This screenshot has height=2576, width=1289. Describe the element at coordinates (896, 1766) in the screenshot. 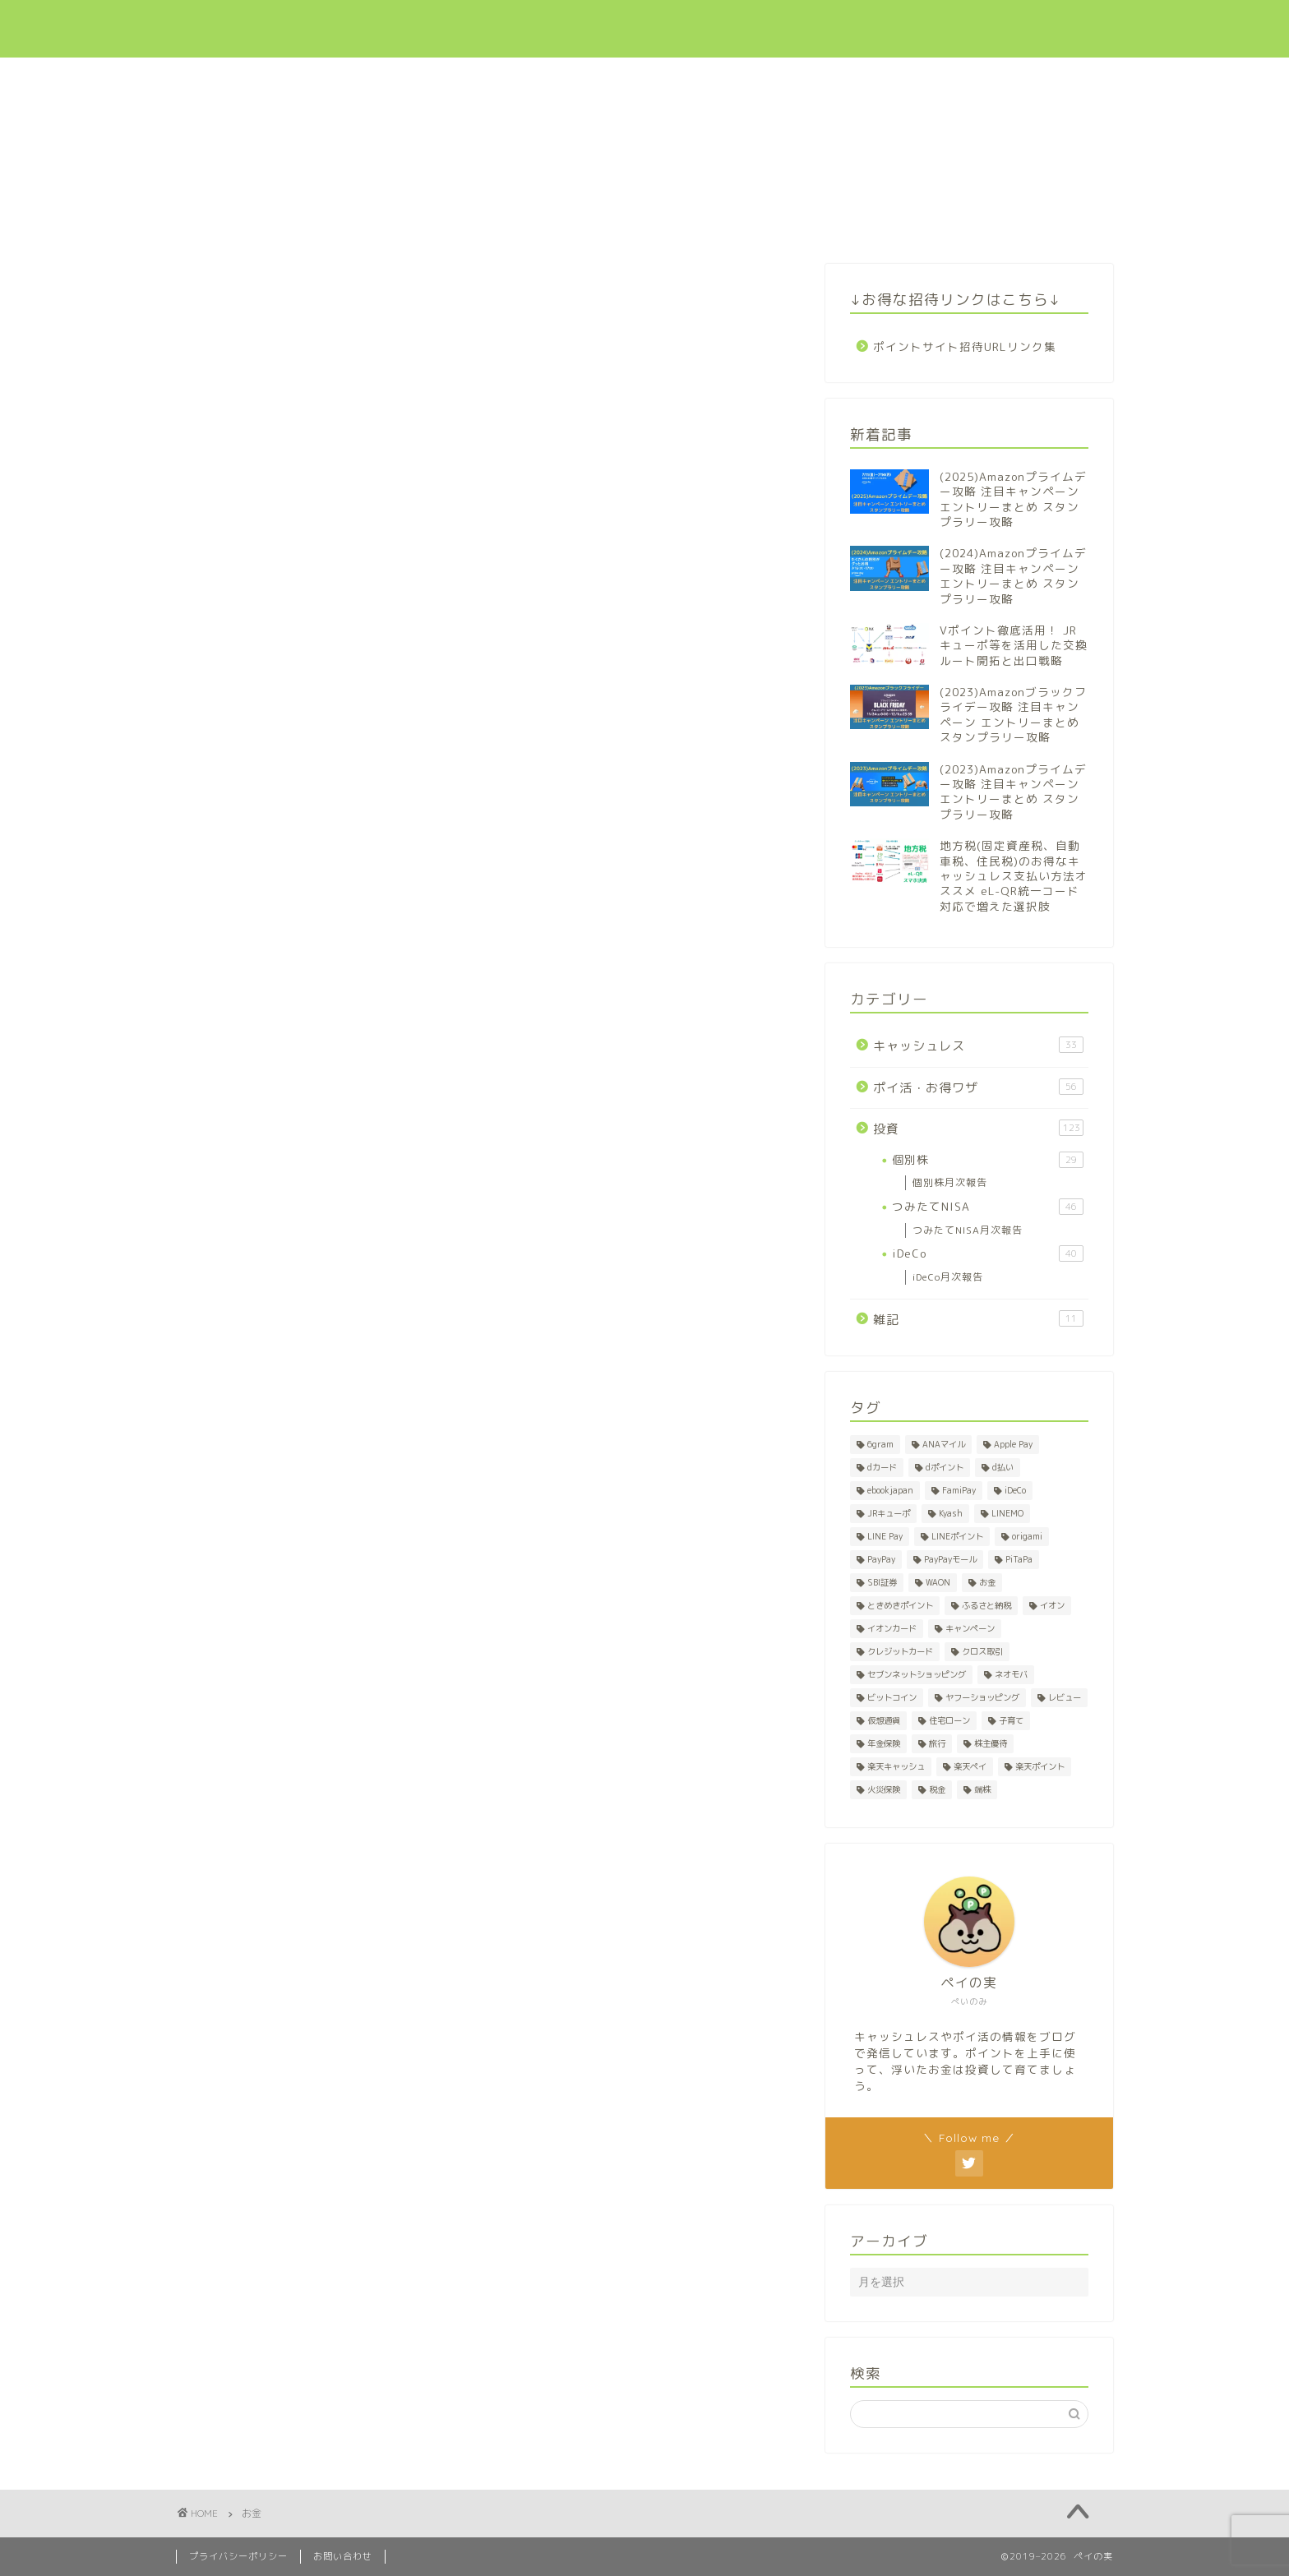

I see `楽天キャッシュ [楽天キャッシュ (1個の項目)]` at that location.